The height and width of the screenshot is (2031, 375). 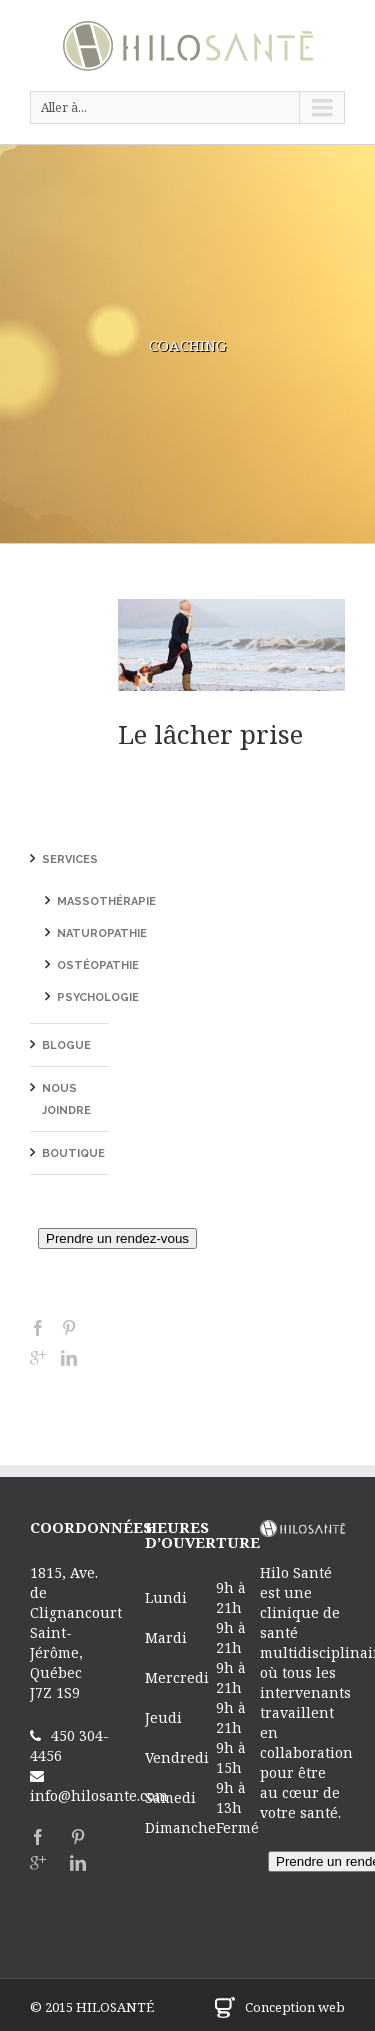 What do you see at coordinates (106, 901) in the screenshot?
I see `Massothérapie` at bounding box center [106, 901].